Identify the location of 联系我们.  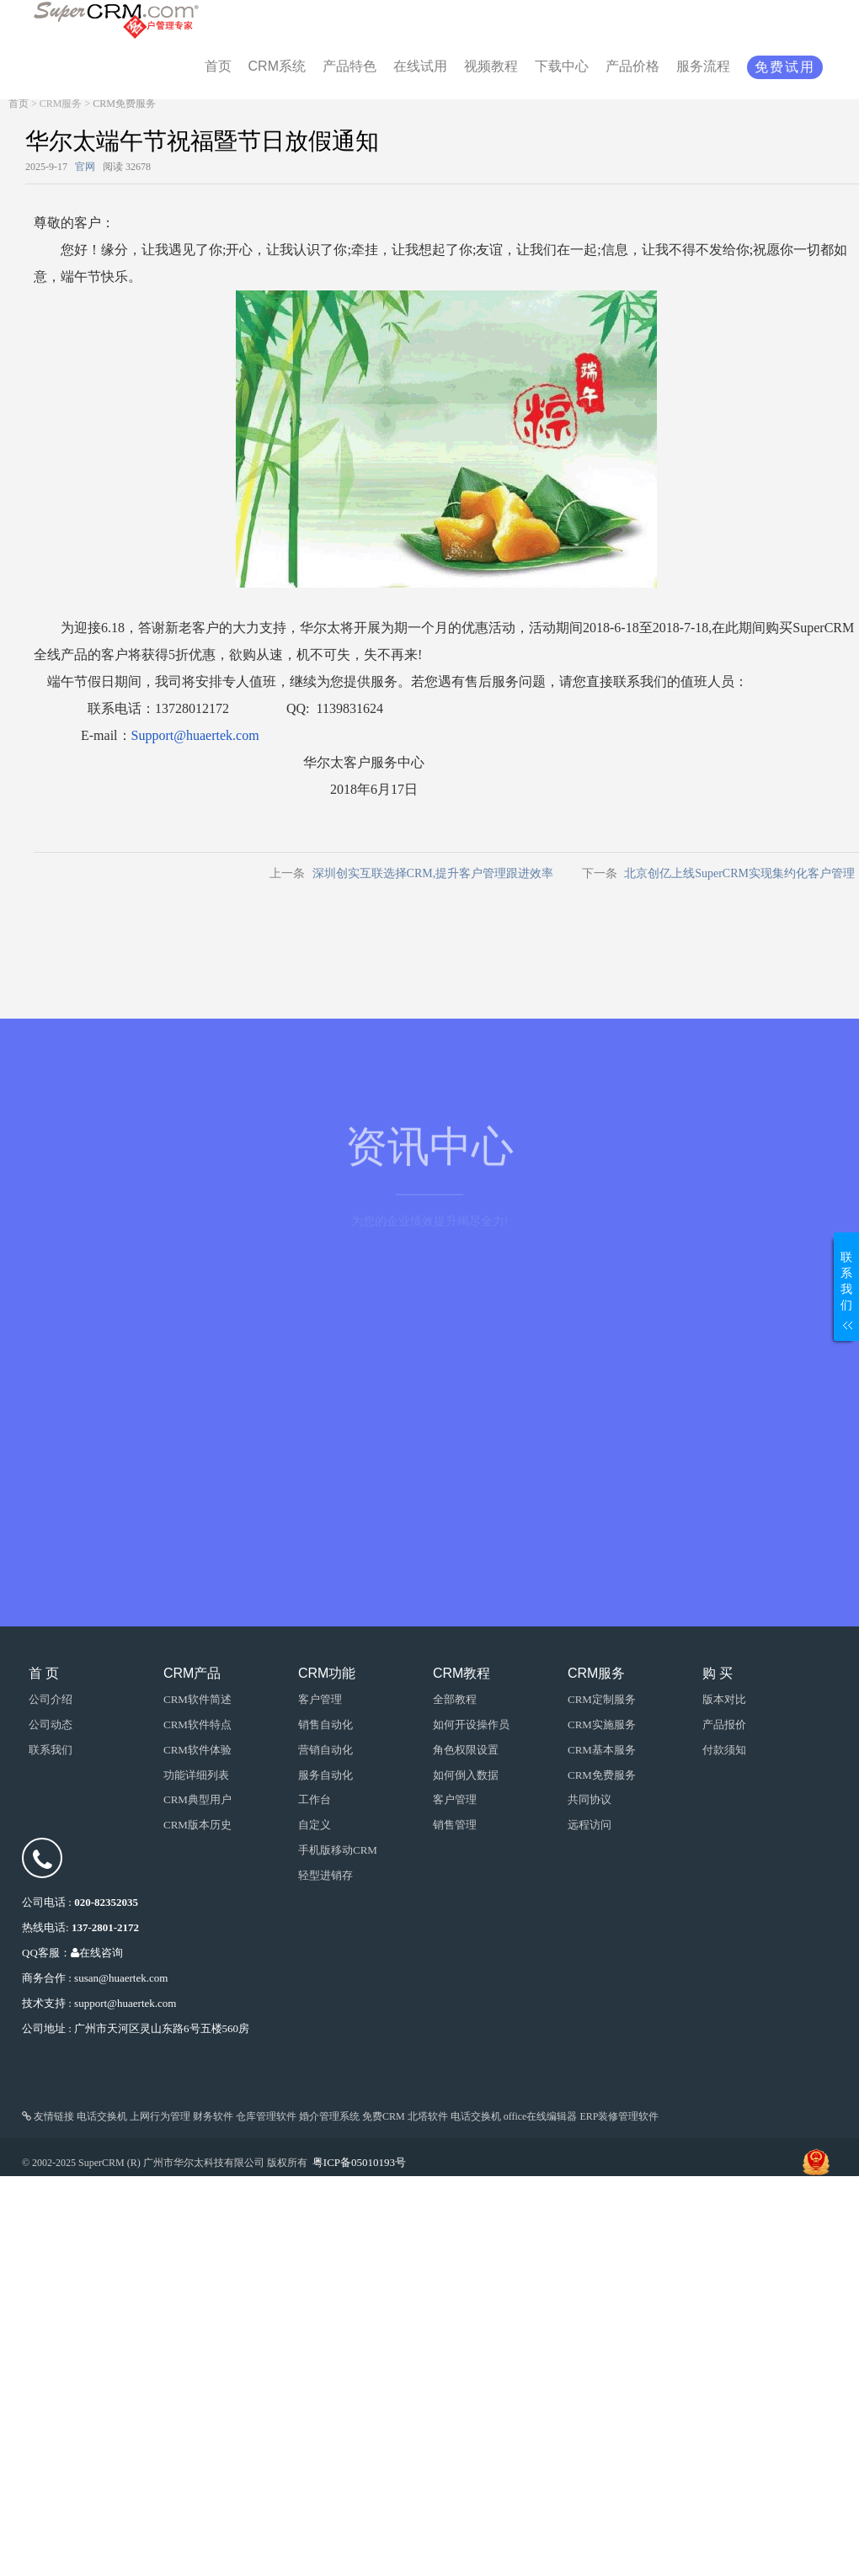
(50, 1749).